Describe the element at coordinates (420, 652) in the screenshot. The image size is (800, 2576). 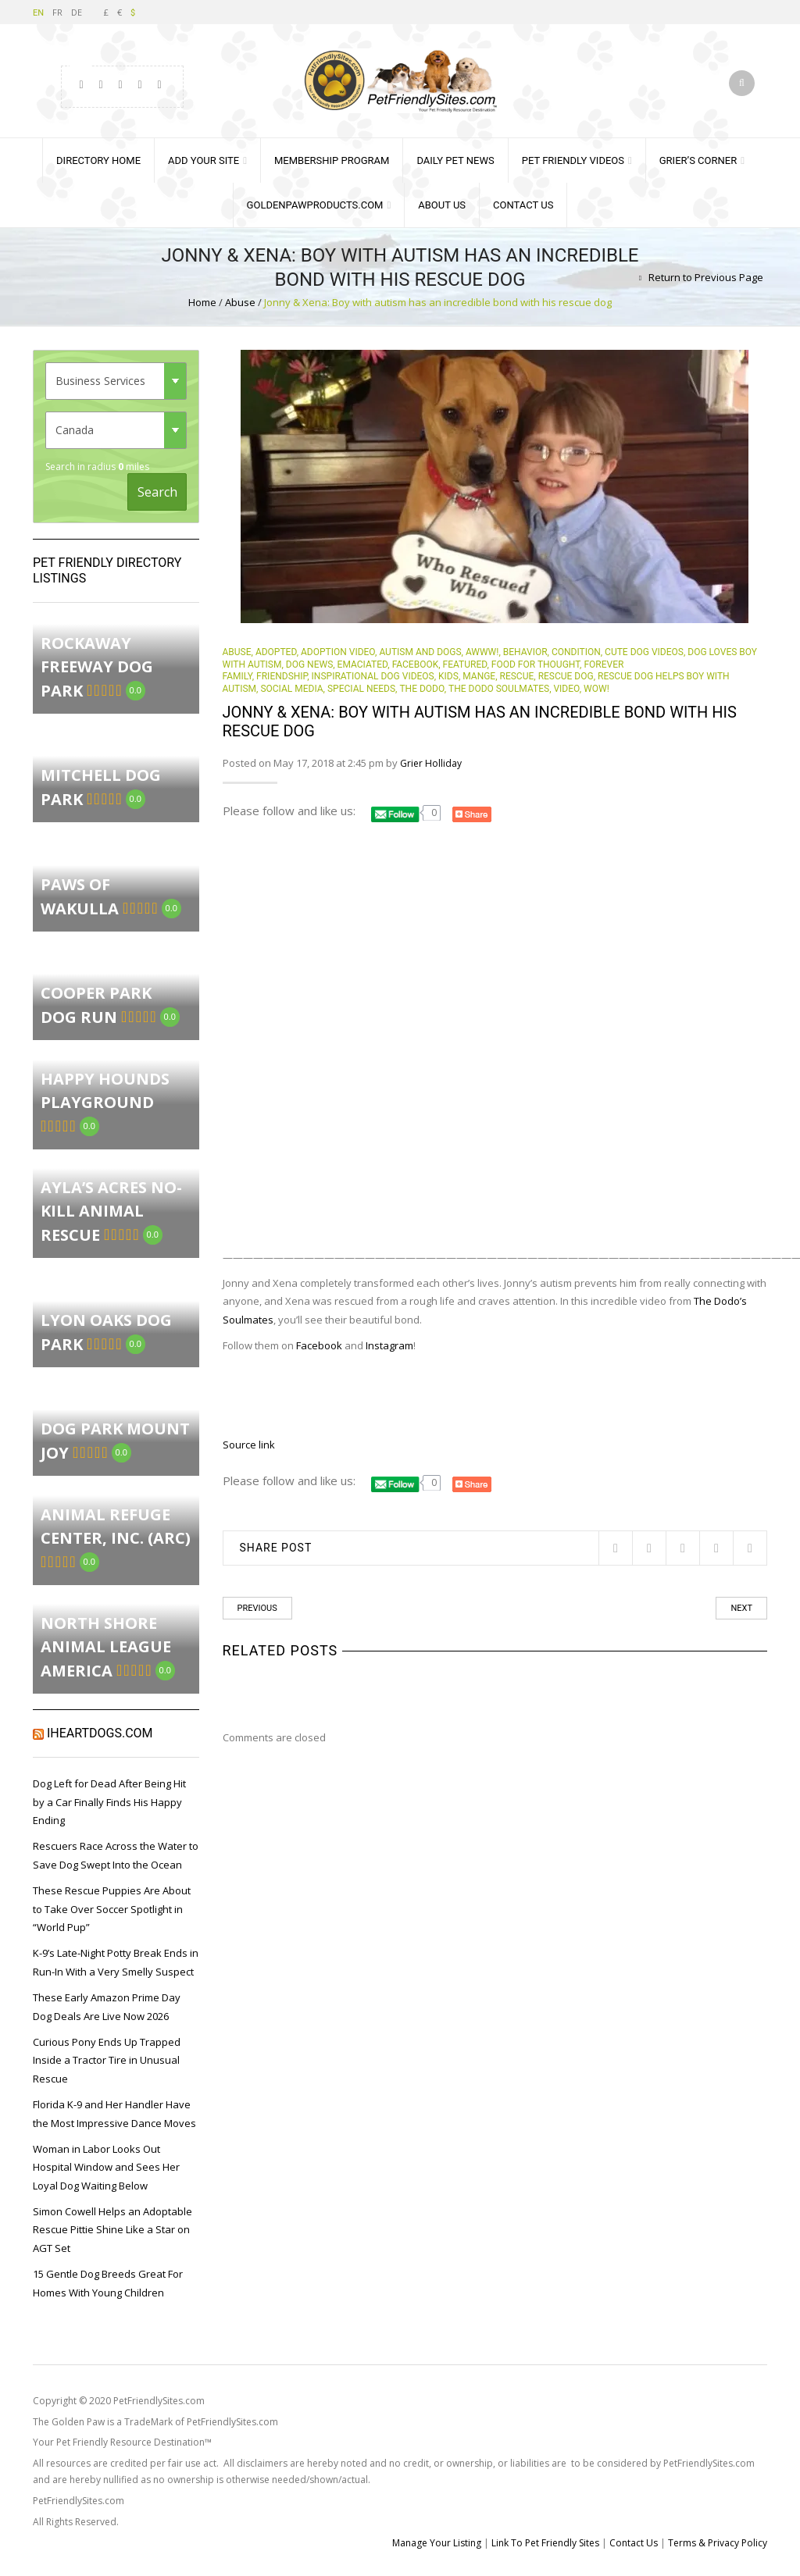
I see `autism and dogs` at that location.